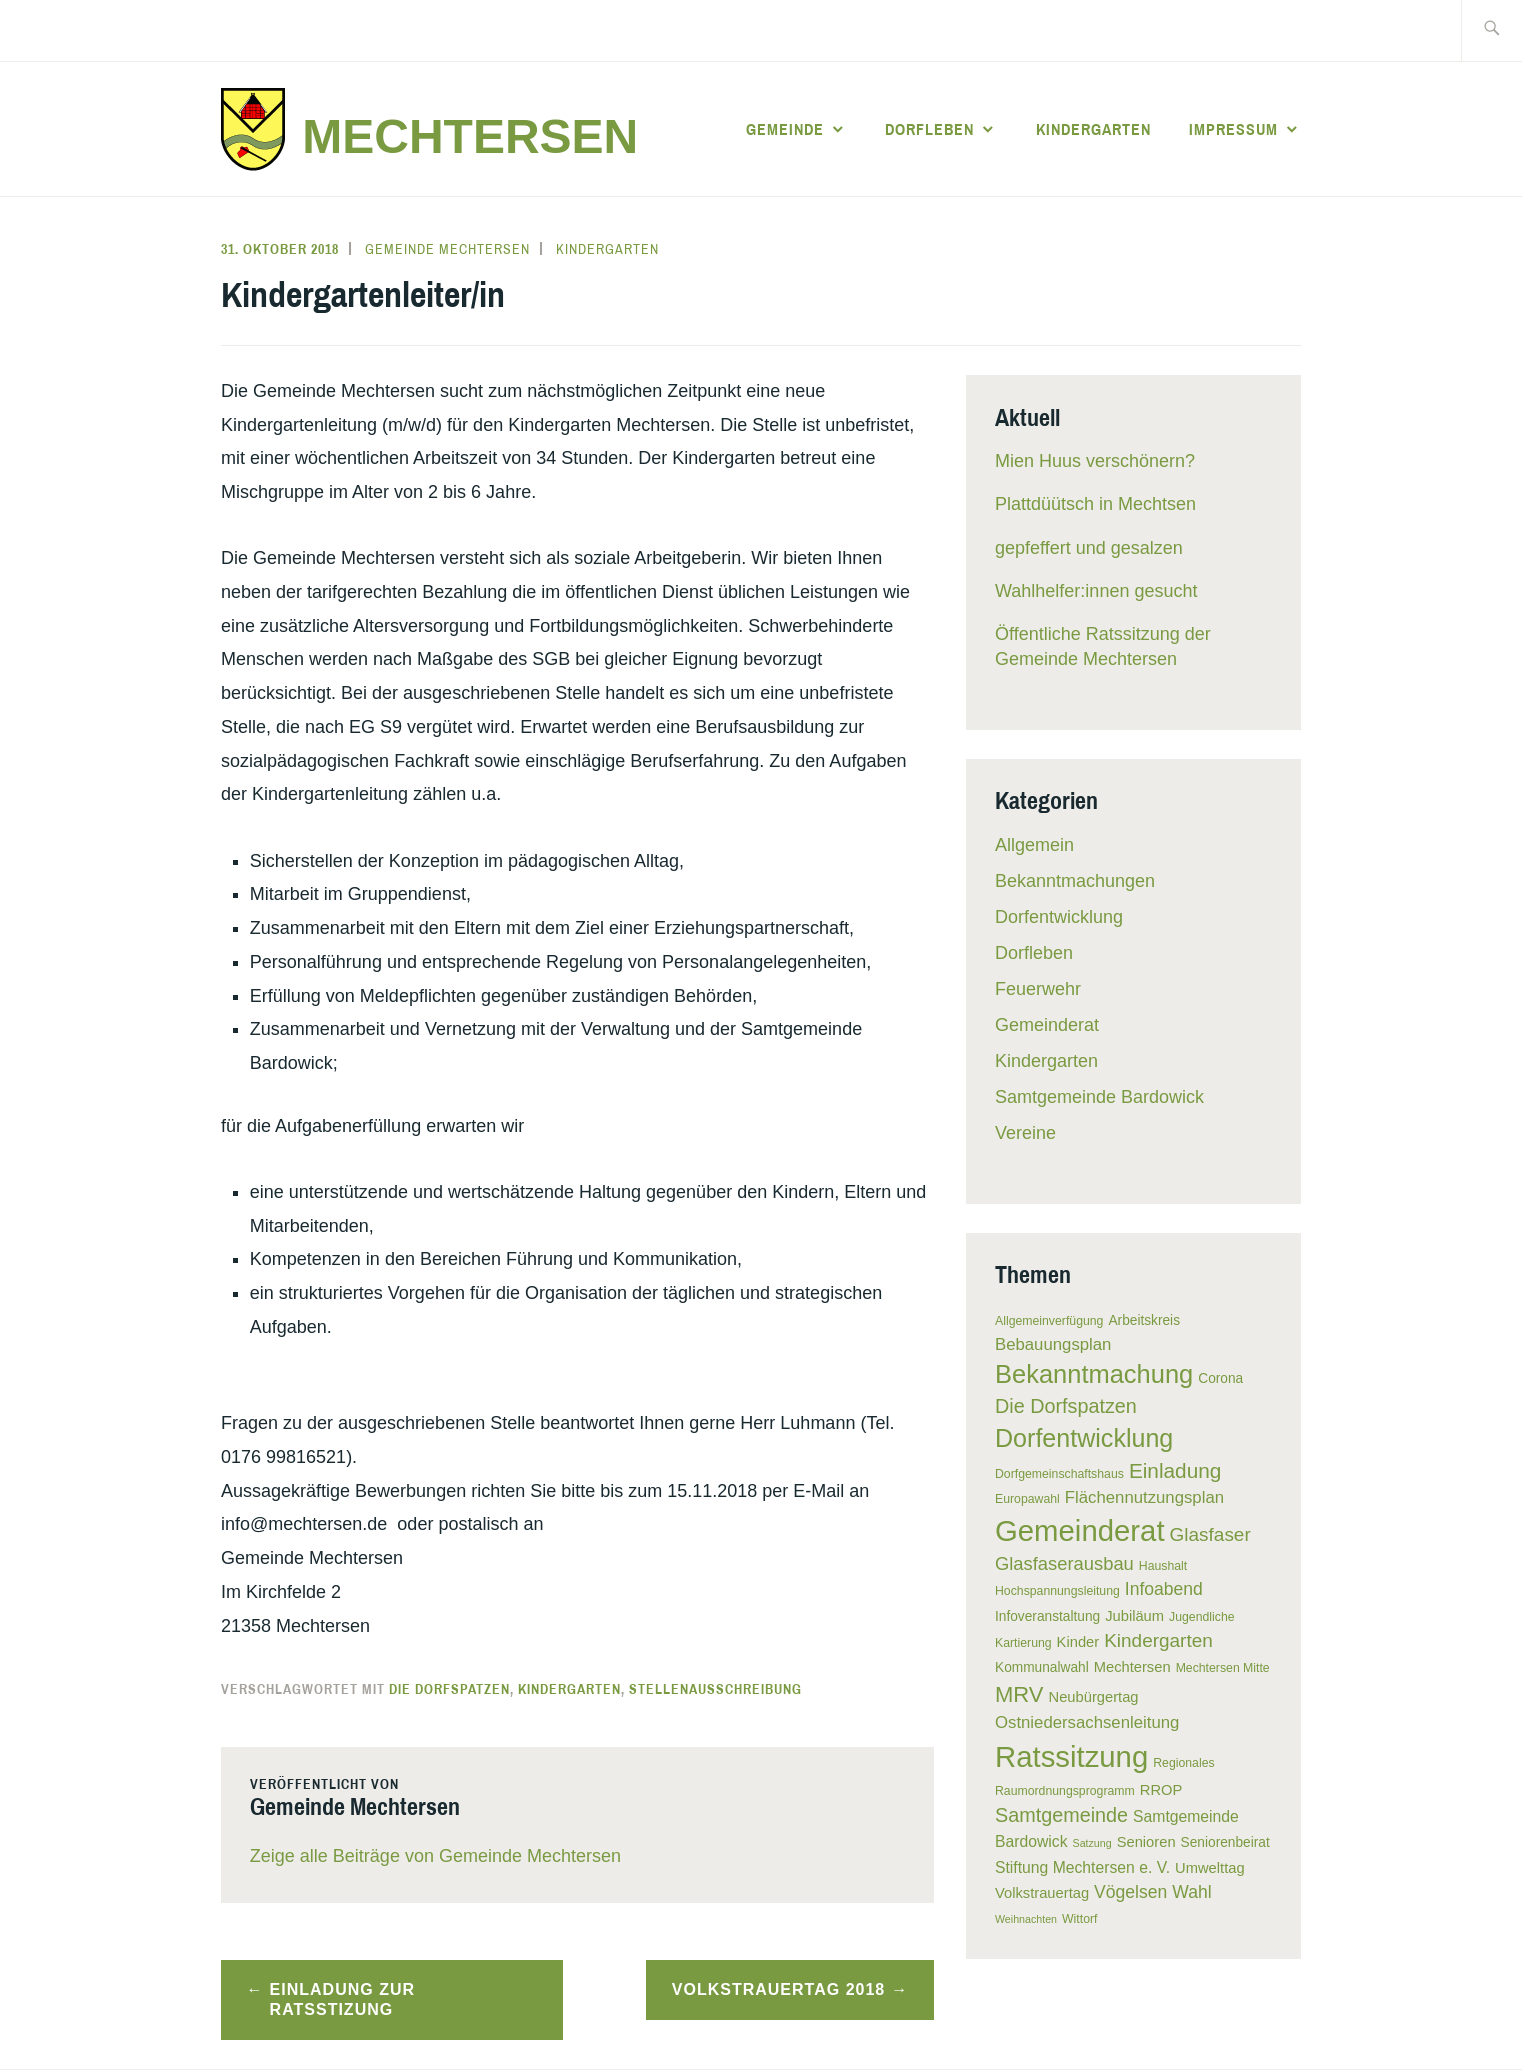  Describe the element at coordinates (1038, 989) in the screenshot. I see `Feuerwehr` at that location.